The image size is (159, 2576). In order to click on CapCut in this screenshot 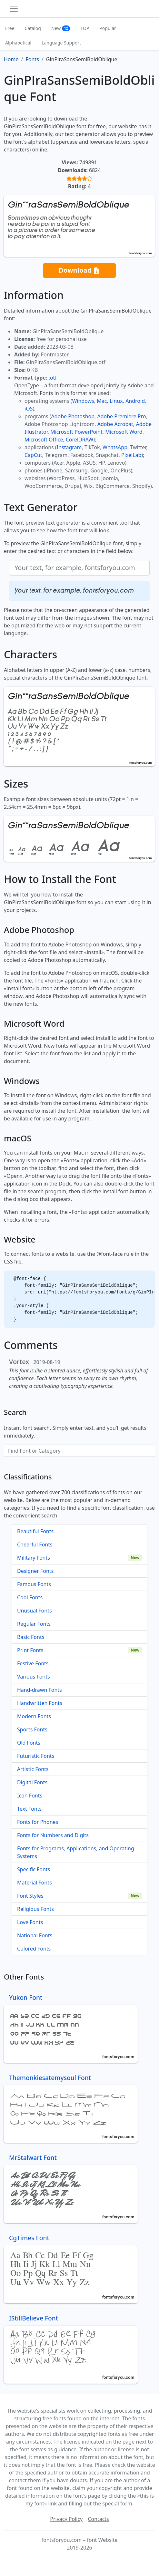, I will do `click(33, 455)`.